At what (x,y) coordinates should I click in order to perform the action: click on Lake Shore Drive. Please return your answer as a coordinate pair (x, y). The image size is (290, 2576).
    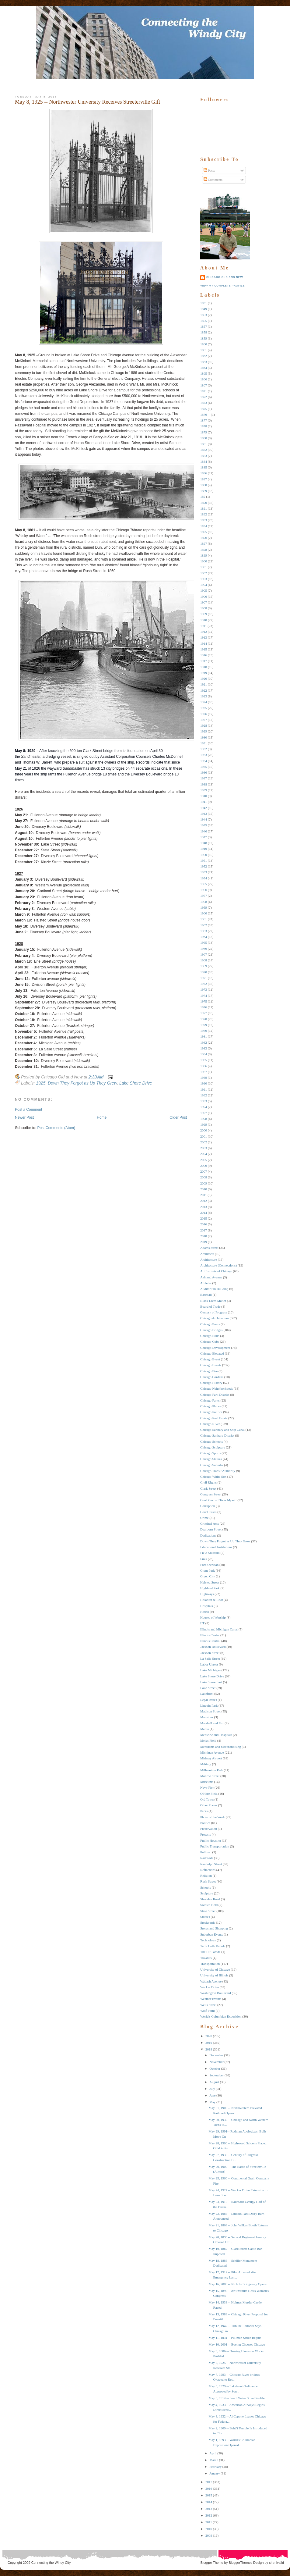
    Looking at the image, I should click on (135, 1083).